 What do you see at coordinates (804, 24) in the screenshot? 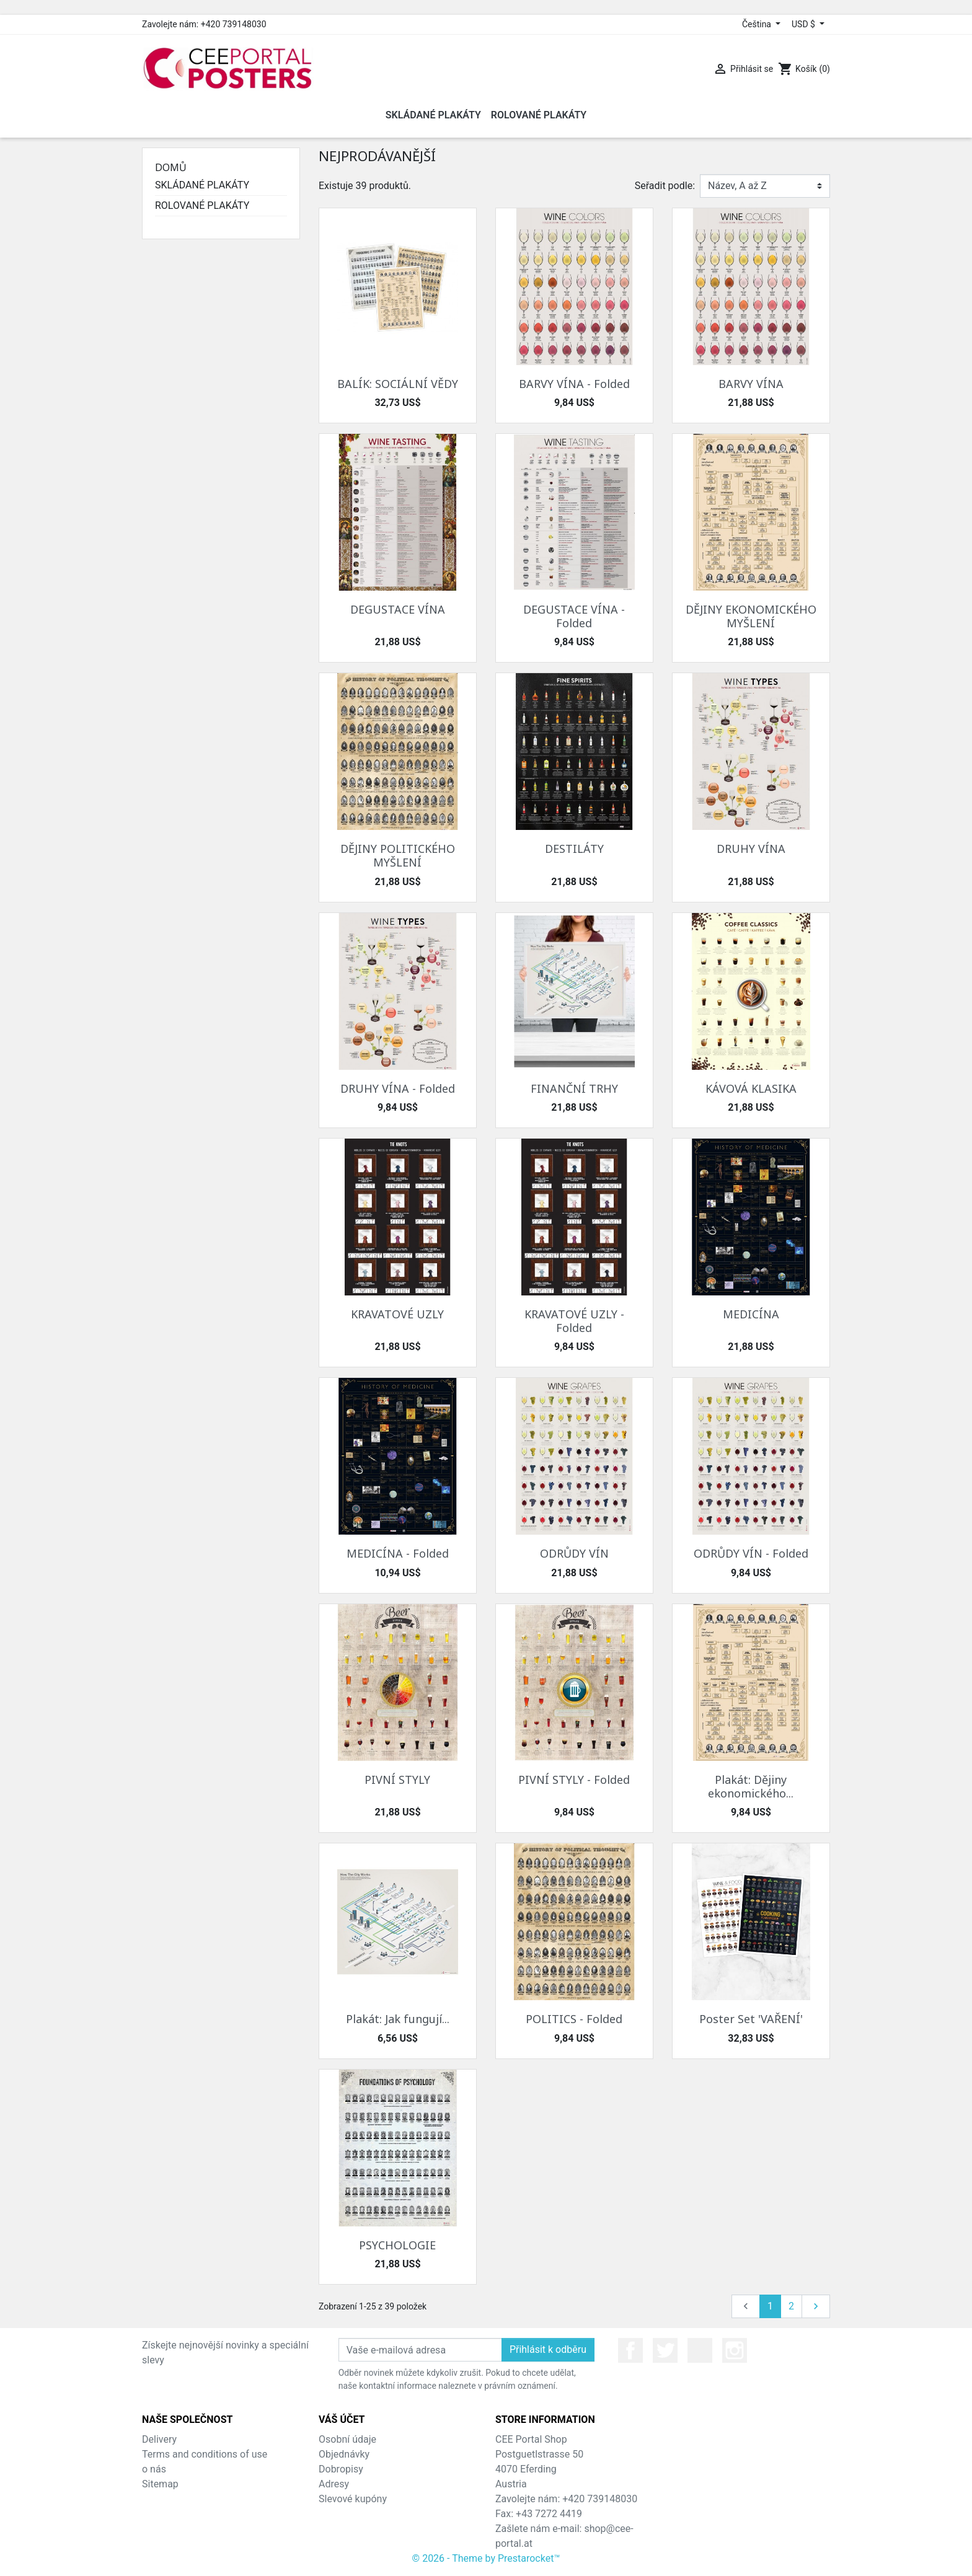
I see `USD $ [Rozevírací nabídka měny]` at bounding box center [804, 24].